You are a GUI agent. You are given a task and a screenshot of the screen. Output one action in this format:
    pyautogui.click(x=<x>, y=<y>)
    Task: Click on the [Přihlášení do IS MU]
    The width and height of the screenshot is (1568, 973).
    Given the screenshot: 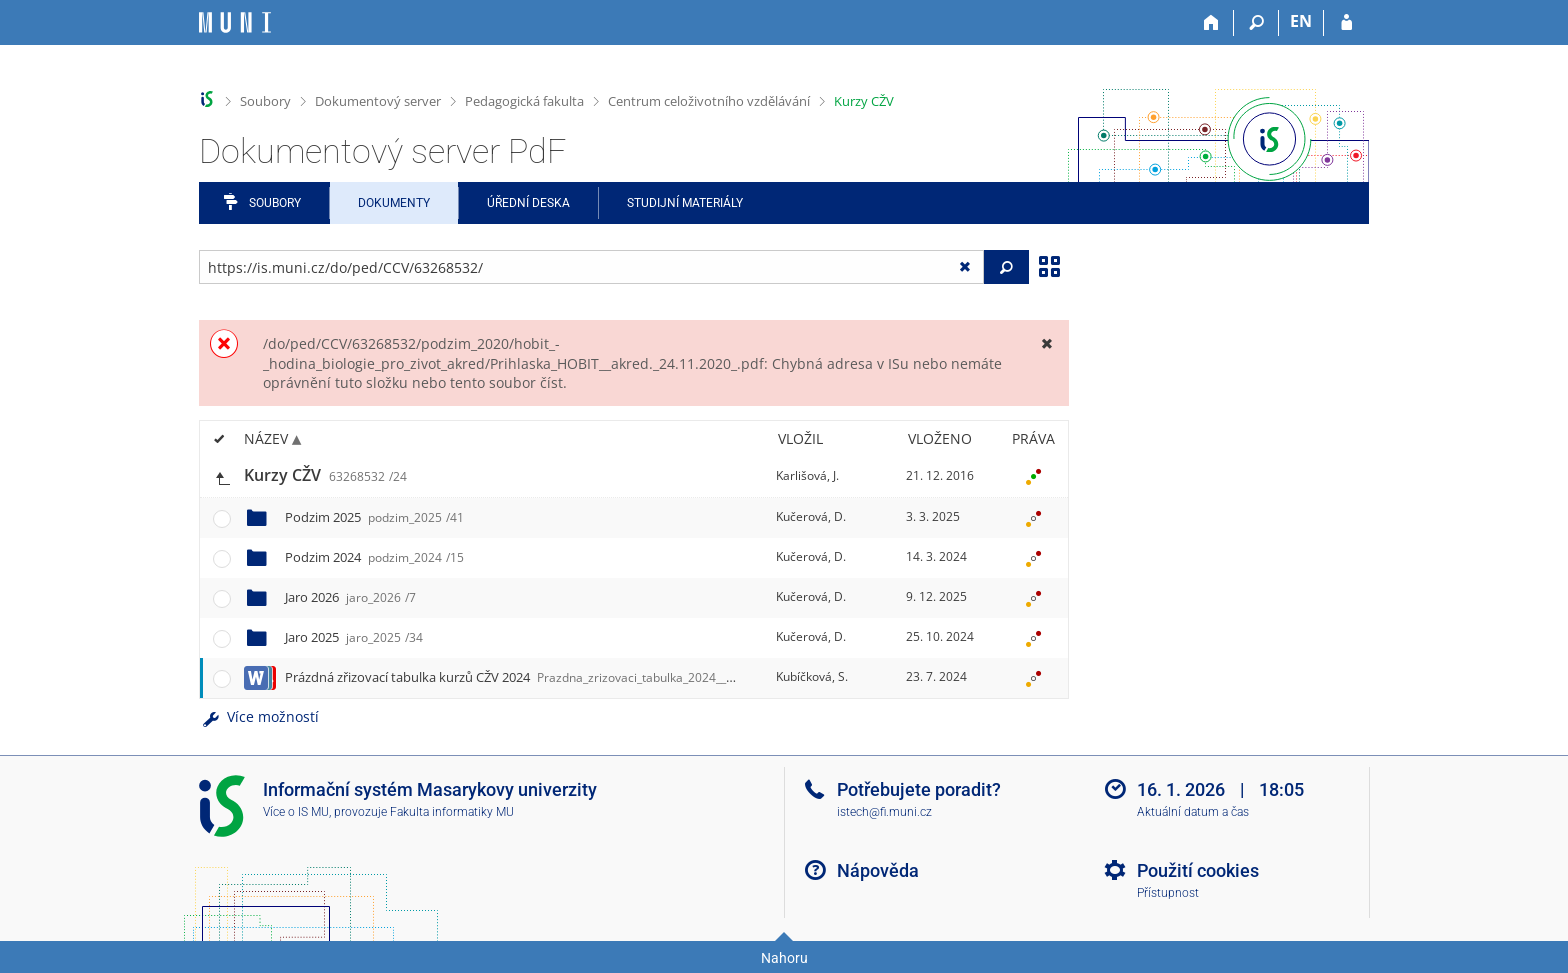 What is the action you would take?
    pyautogui.click(x=1346, y=23)
    